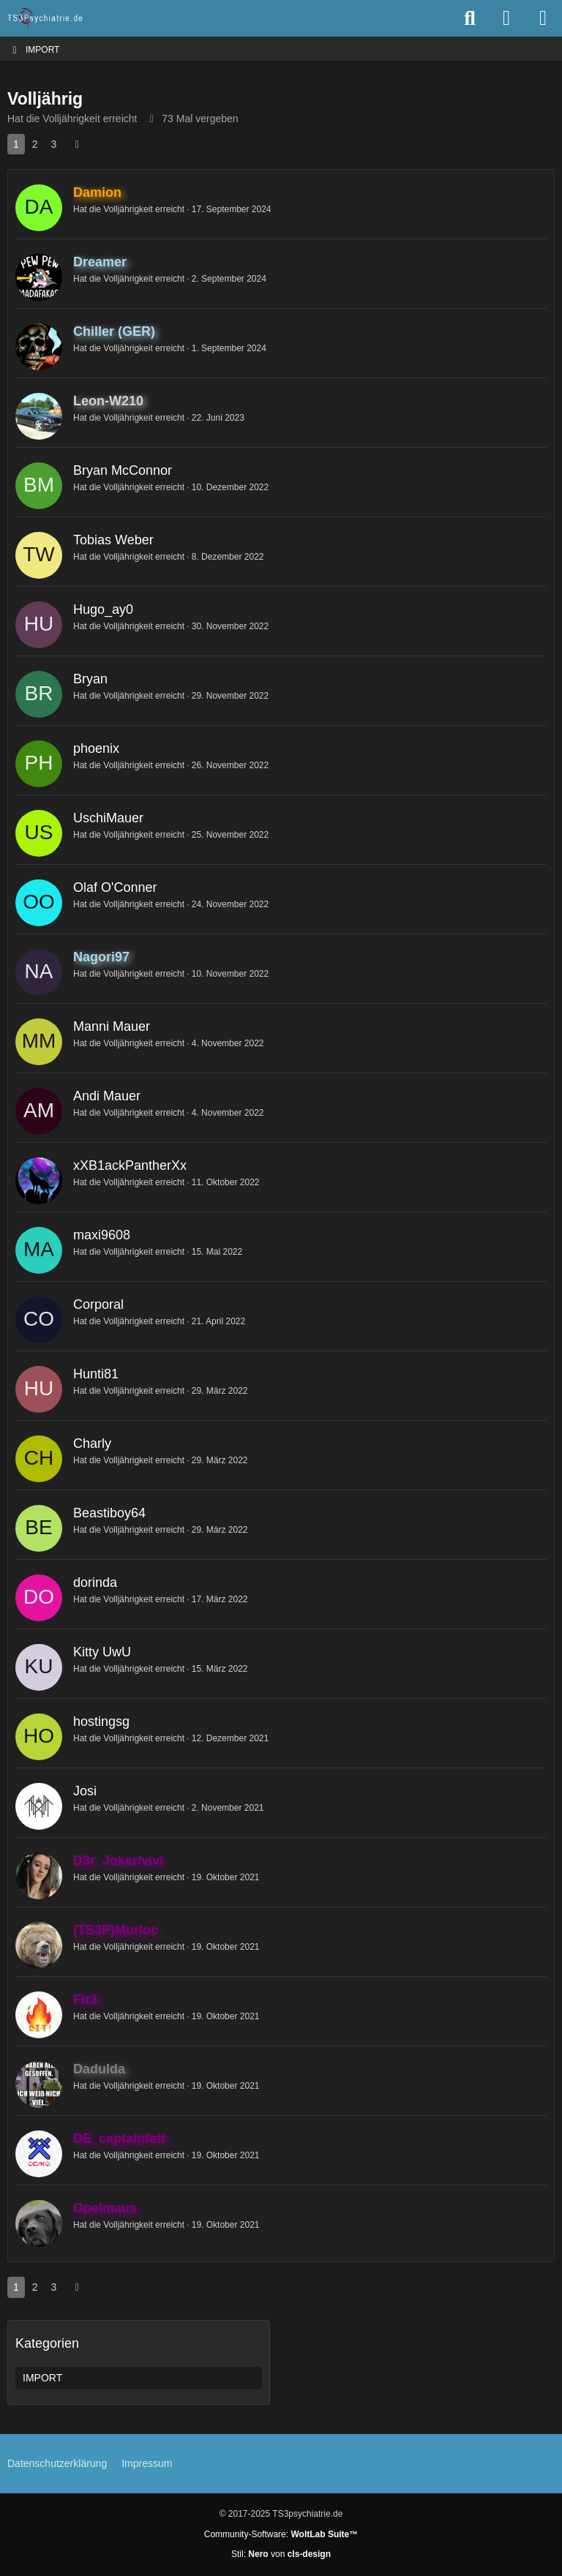 This screenshot has height=2576, width=562. Describe the element at coordinates (122, 470) in the screenshot. I see `Bryan McConnor` at that location.